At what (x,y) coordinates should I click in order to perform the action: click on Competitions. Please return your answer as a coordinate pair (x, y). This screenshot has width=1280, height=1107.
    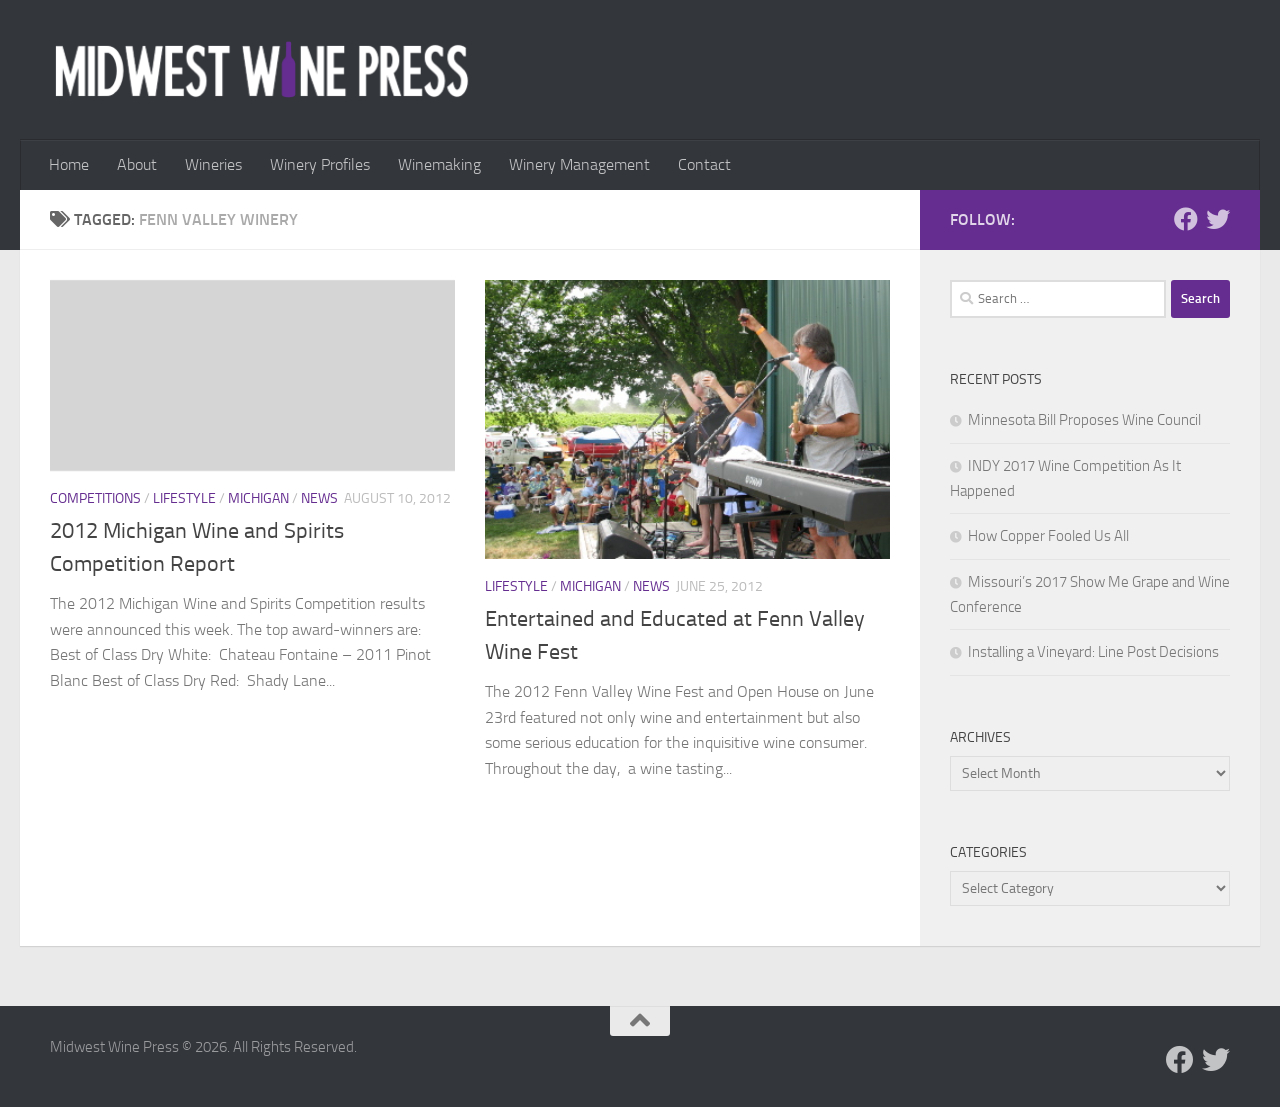
    Looking at the image, I should click on (95, 498).